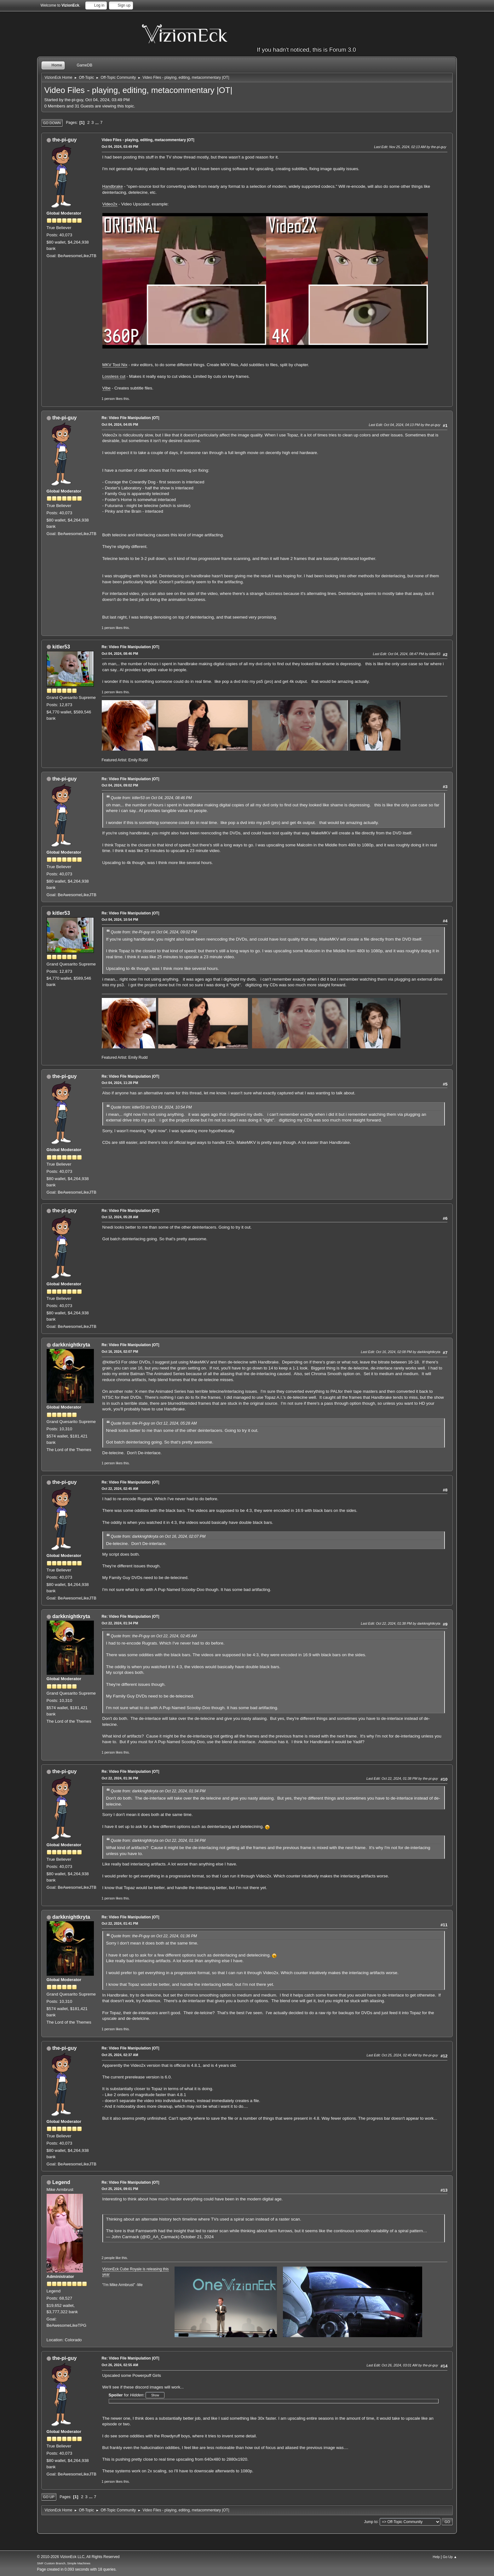 This screenshot has width=494, height=2576. What do you see at coordinates (120, 919) in the screenshot?
I see `Oct 04, 2024, 10:54 PM` at bounding box center [120, 919].